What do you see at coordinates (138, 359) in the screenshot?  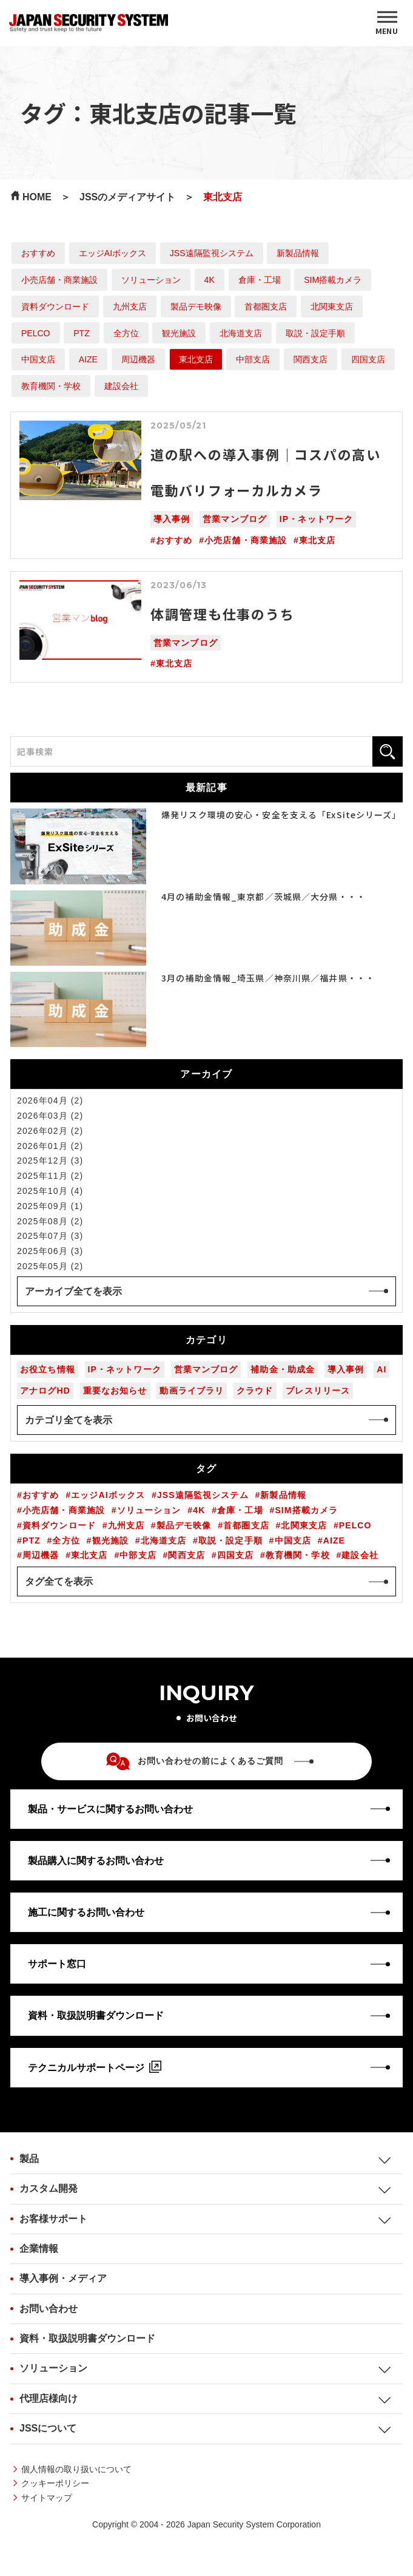 I see `周辺機器` at bounding box center [138, 359].